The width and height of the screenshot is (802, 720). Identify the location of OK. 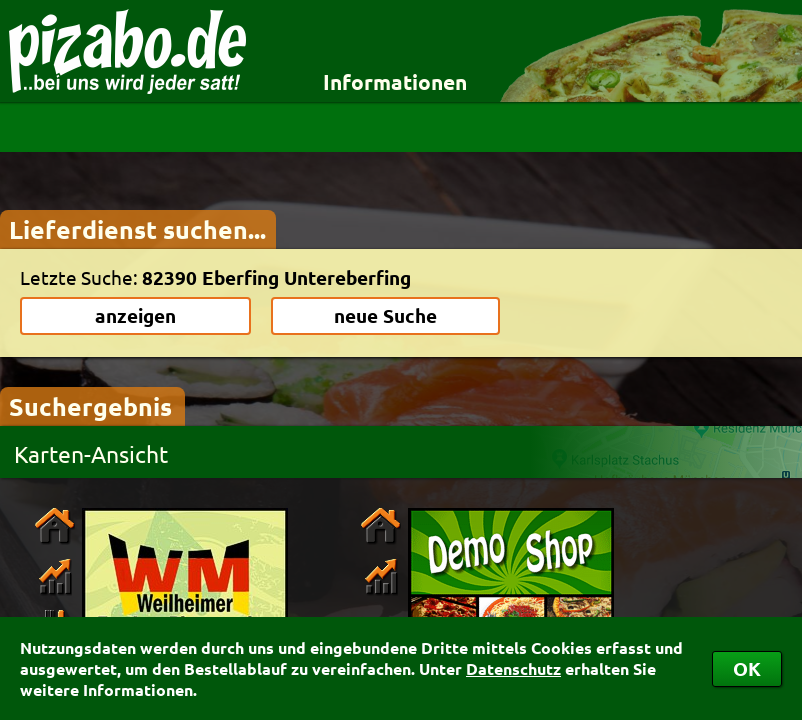
(747, 668).